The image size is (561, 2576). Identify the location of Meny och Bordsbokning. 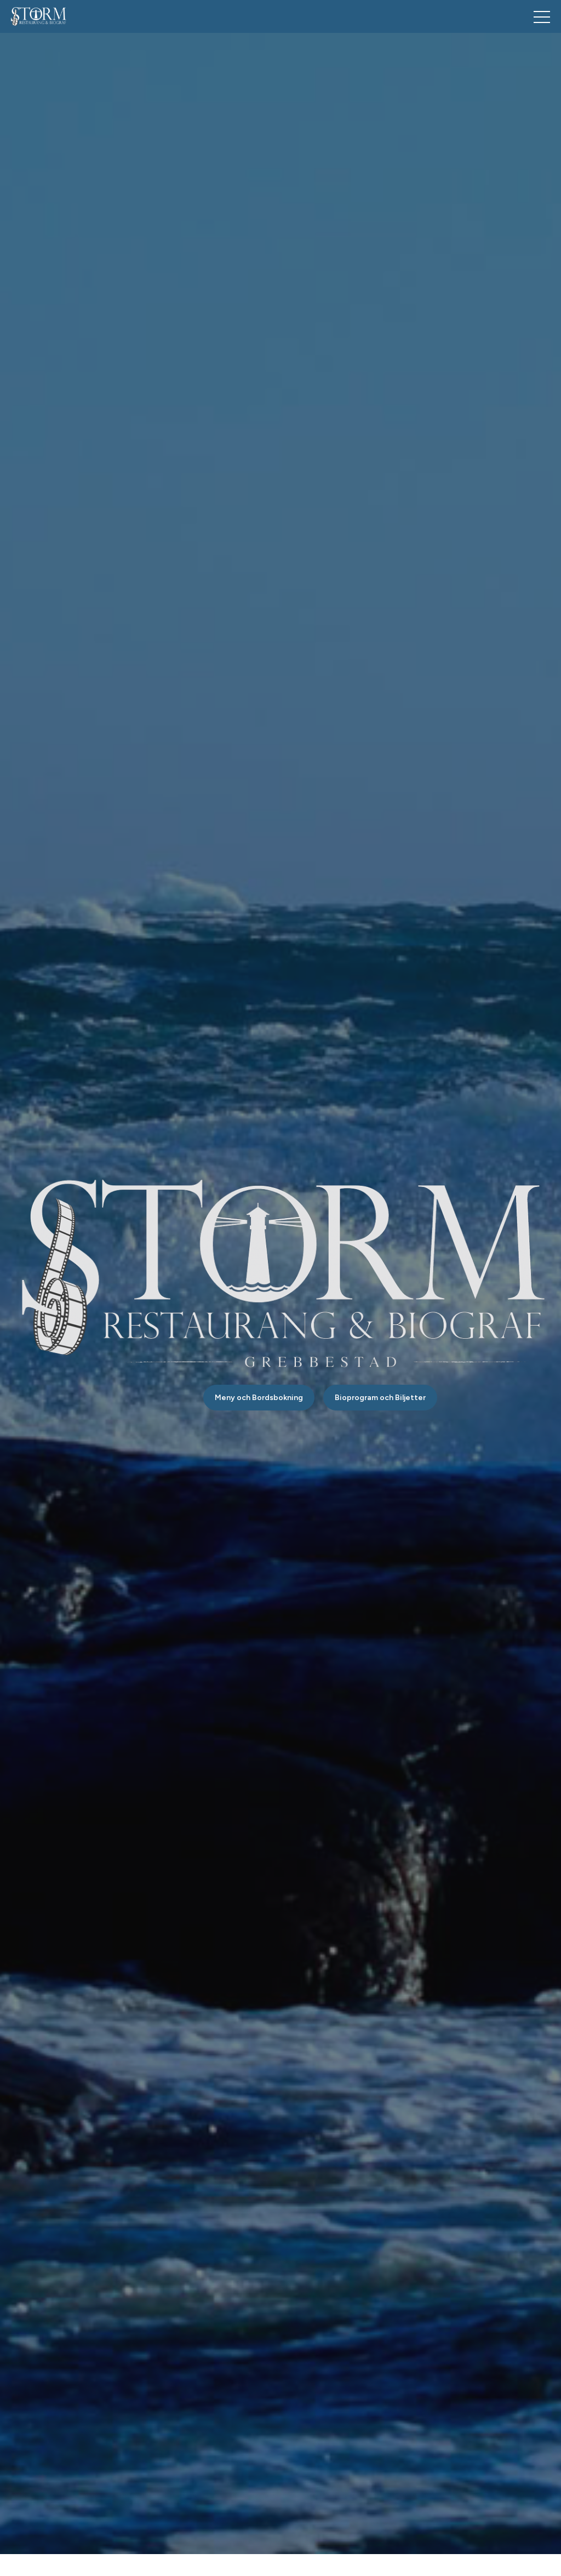
(259, 1397).